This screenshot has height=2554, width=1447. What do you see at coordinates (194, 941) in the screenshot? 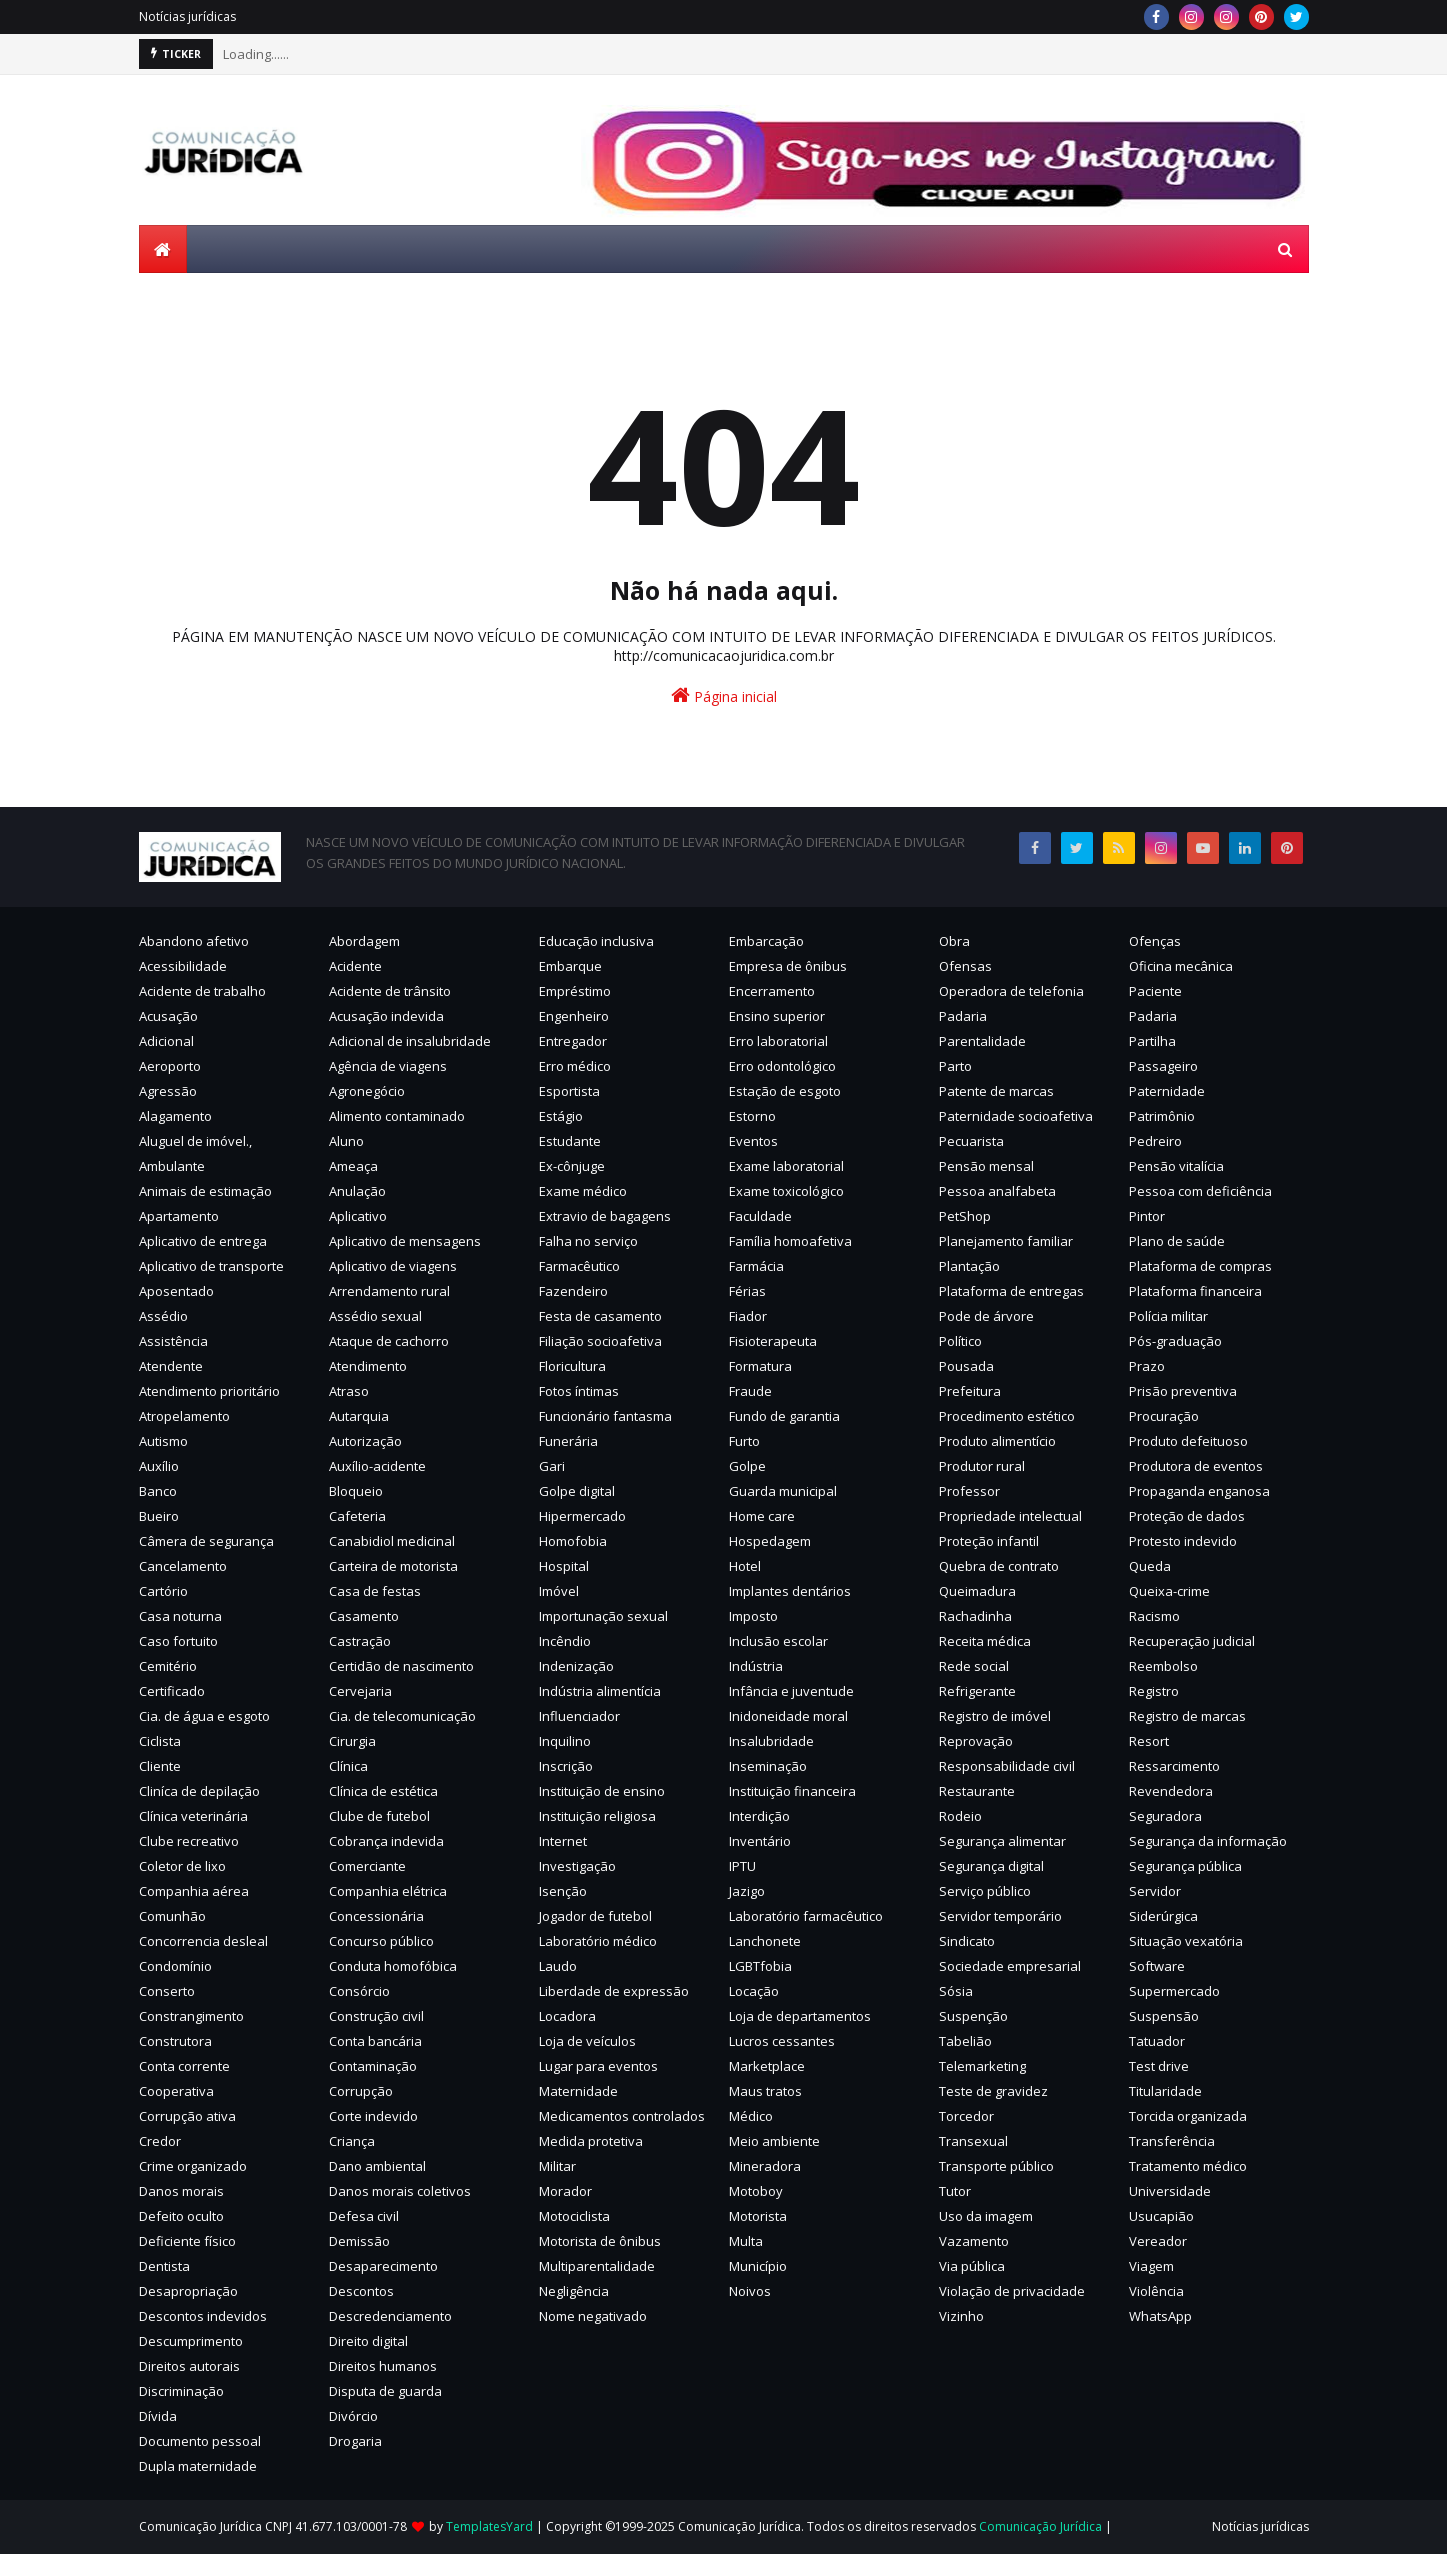
I see `Abandono afetivo` at bounding box center [194, 941].